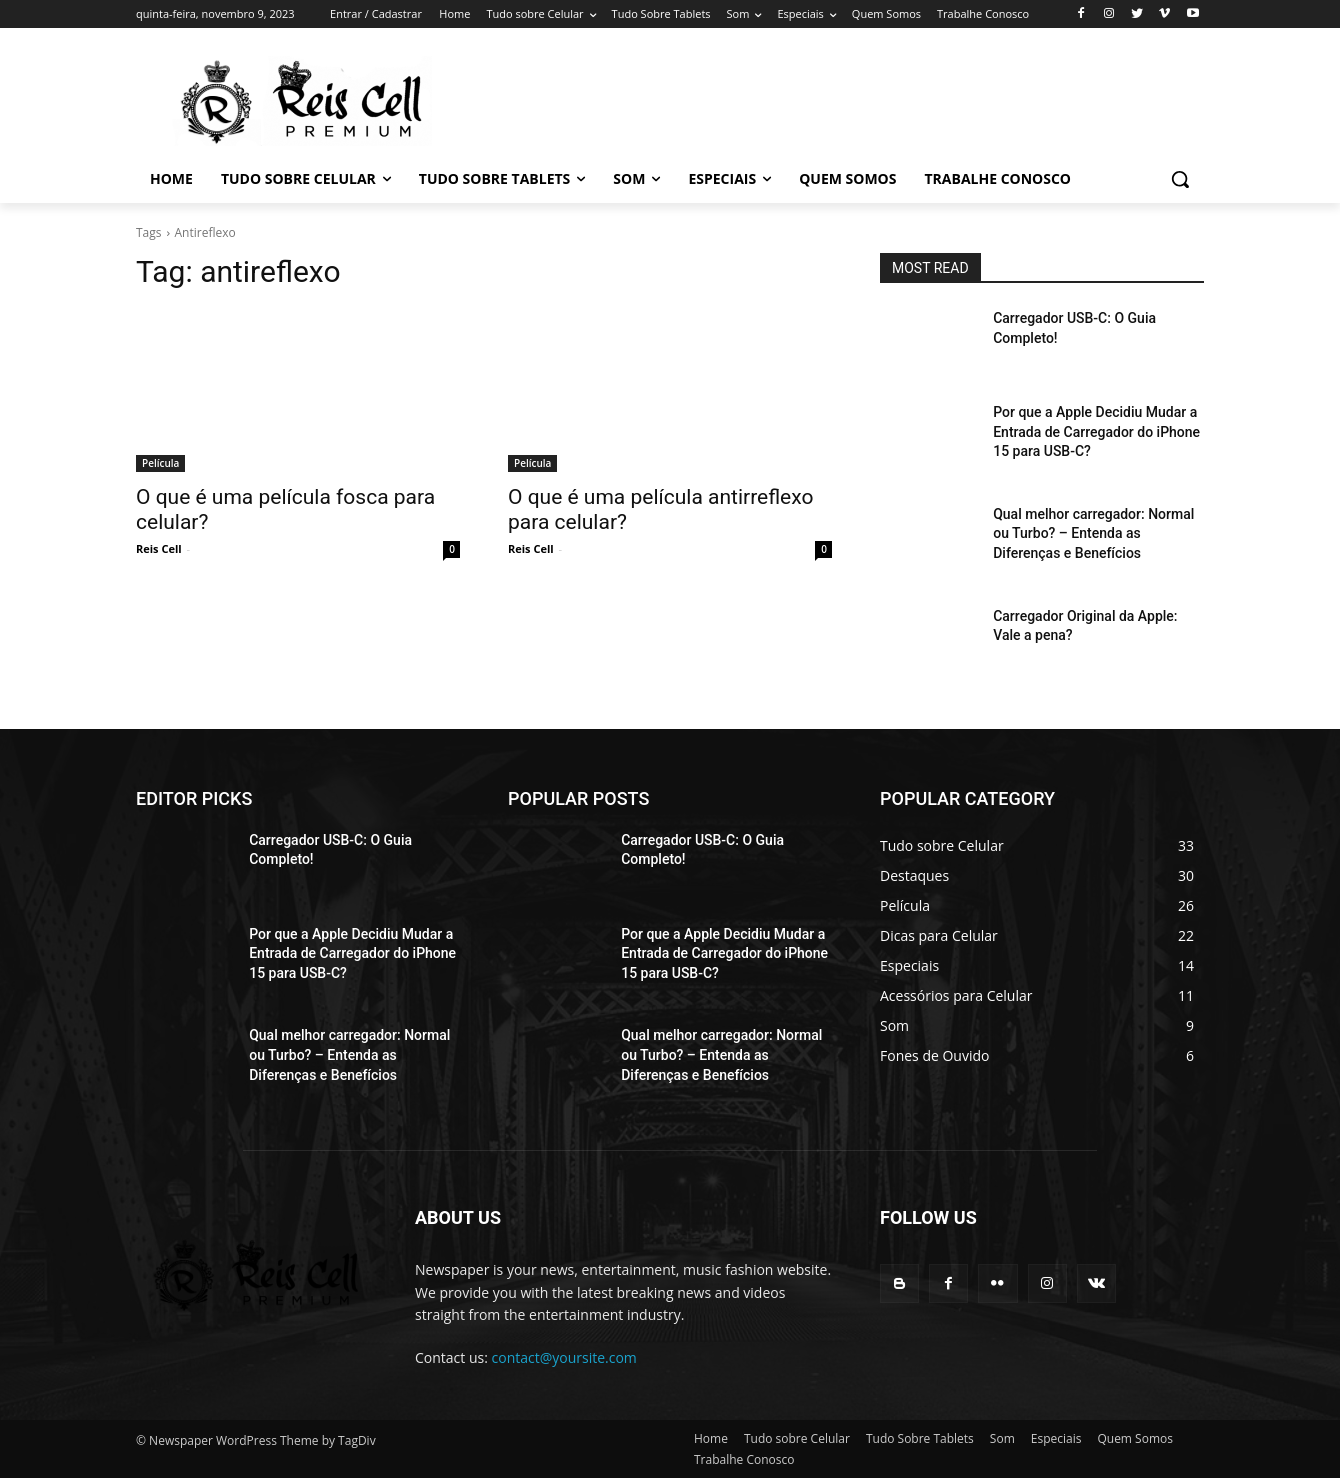 The width and height of the screenshot is (1340, 1478). What do you see at coordinates (1096, 431) in the screenshot?
I see `Por que a Apple Decidiu Mudar a Entrada de Carregador do iPhone 15 para USB-C?` at bounding box center [1096, 431].